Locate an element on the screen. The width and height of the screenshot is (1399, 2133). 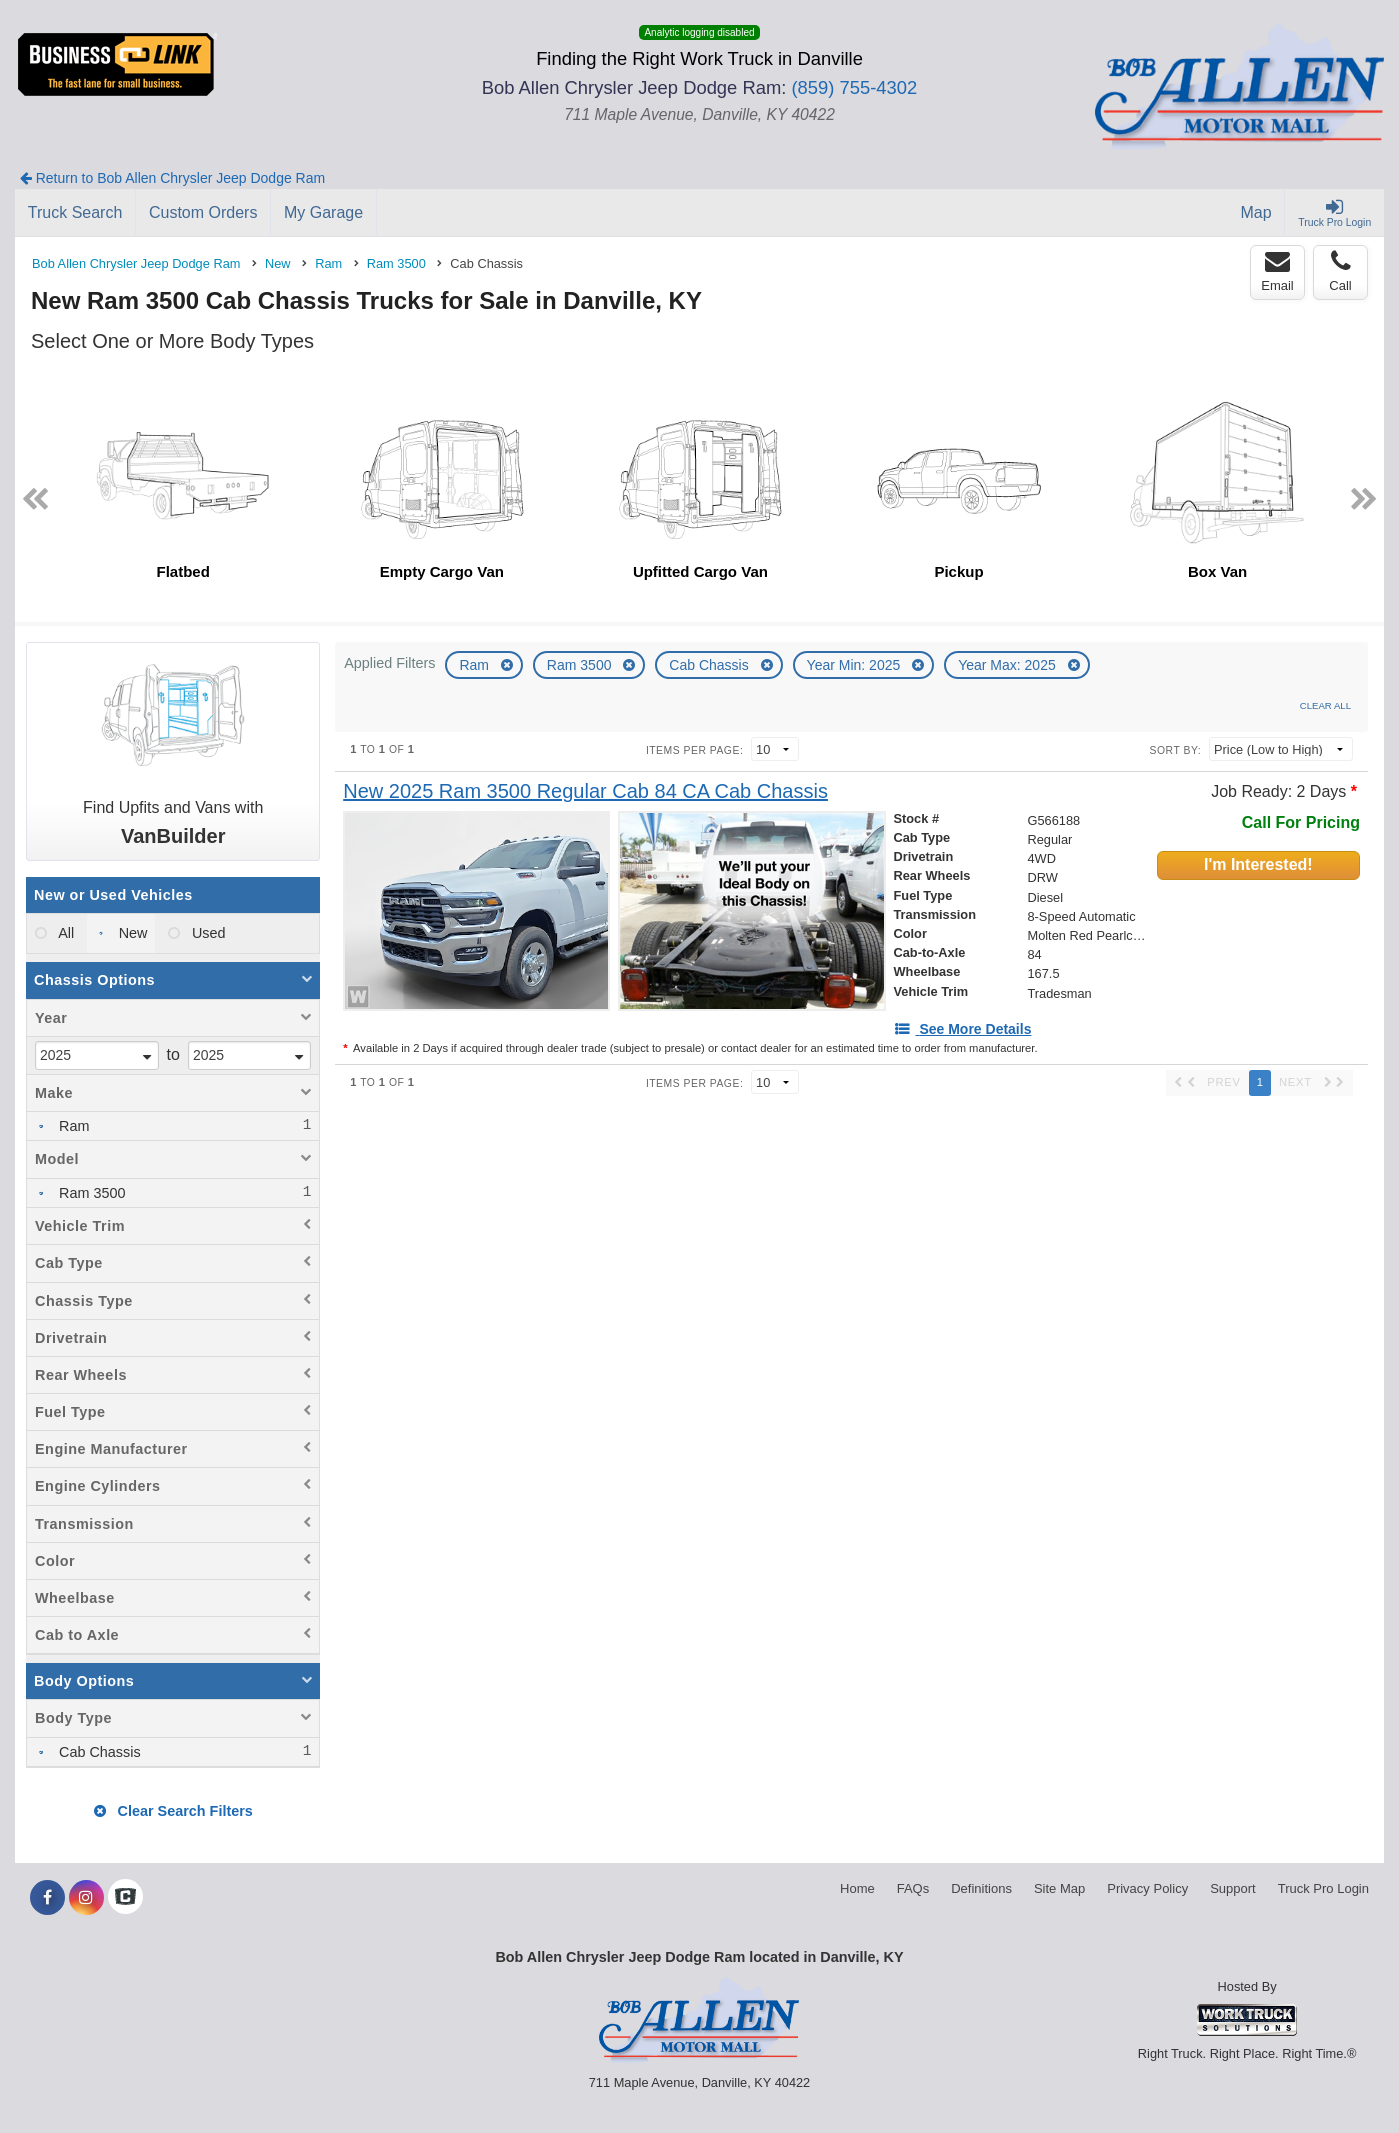
Home is located at coordinates (857, 1888).